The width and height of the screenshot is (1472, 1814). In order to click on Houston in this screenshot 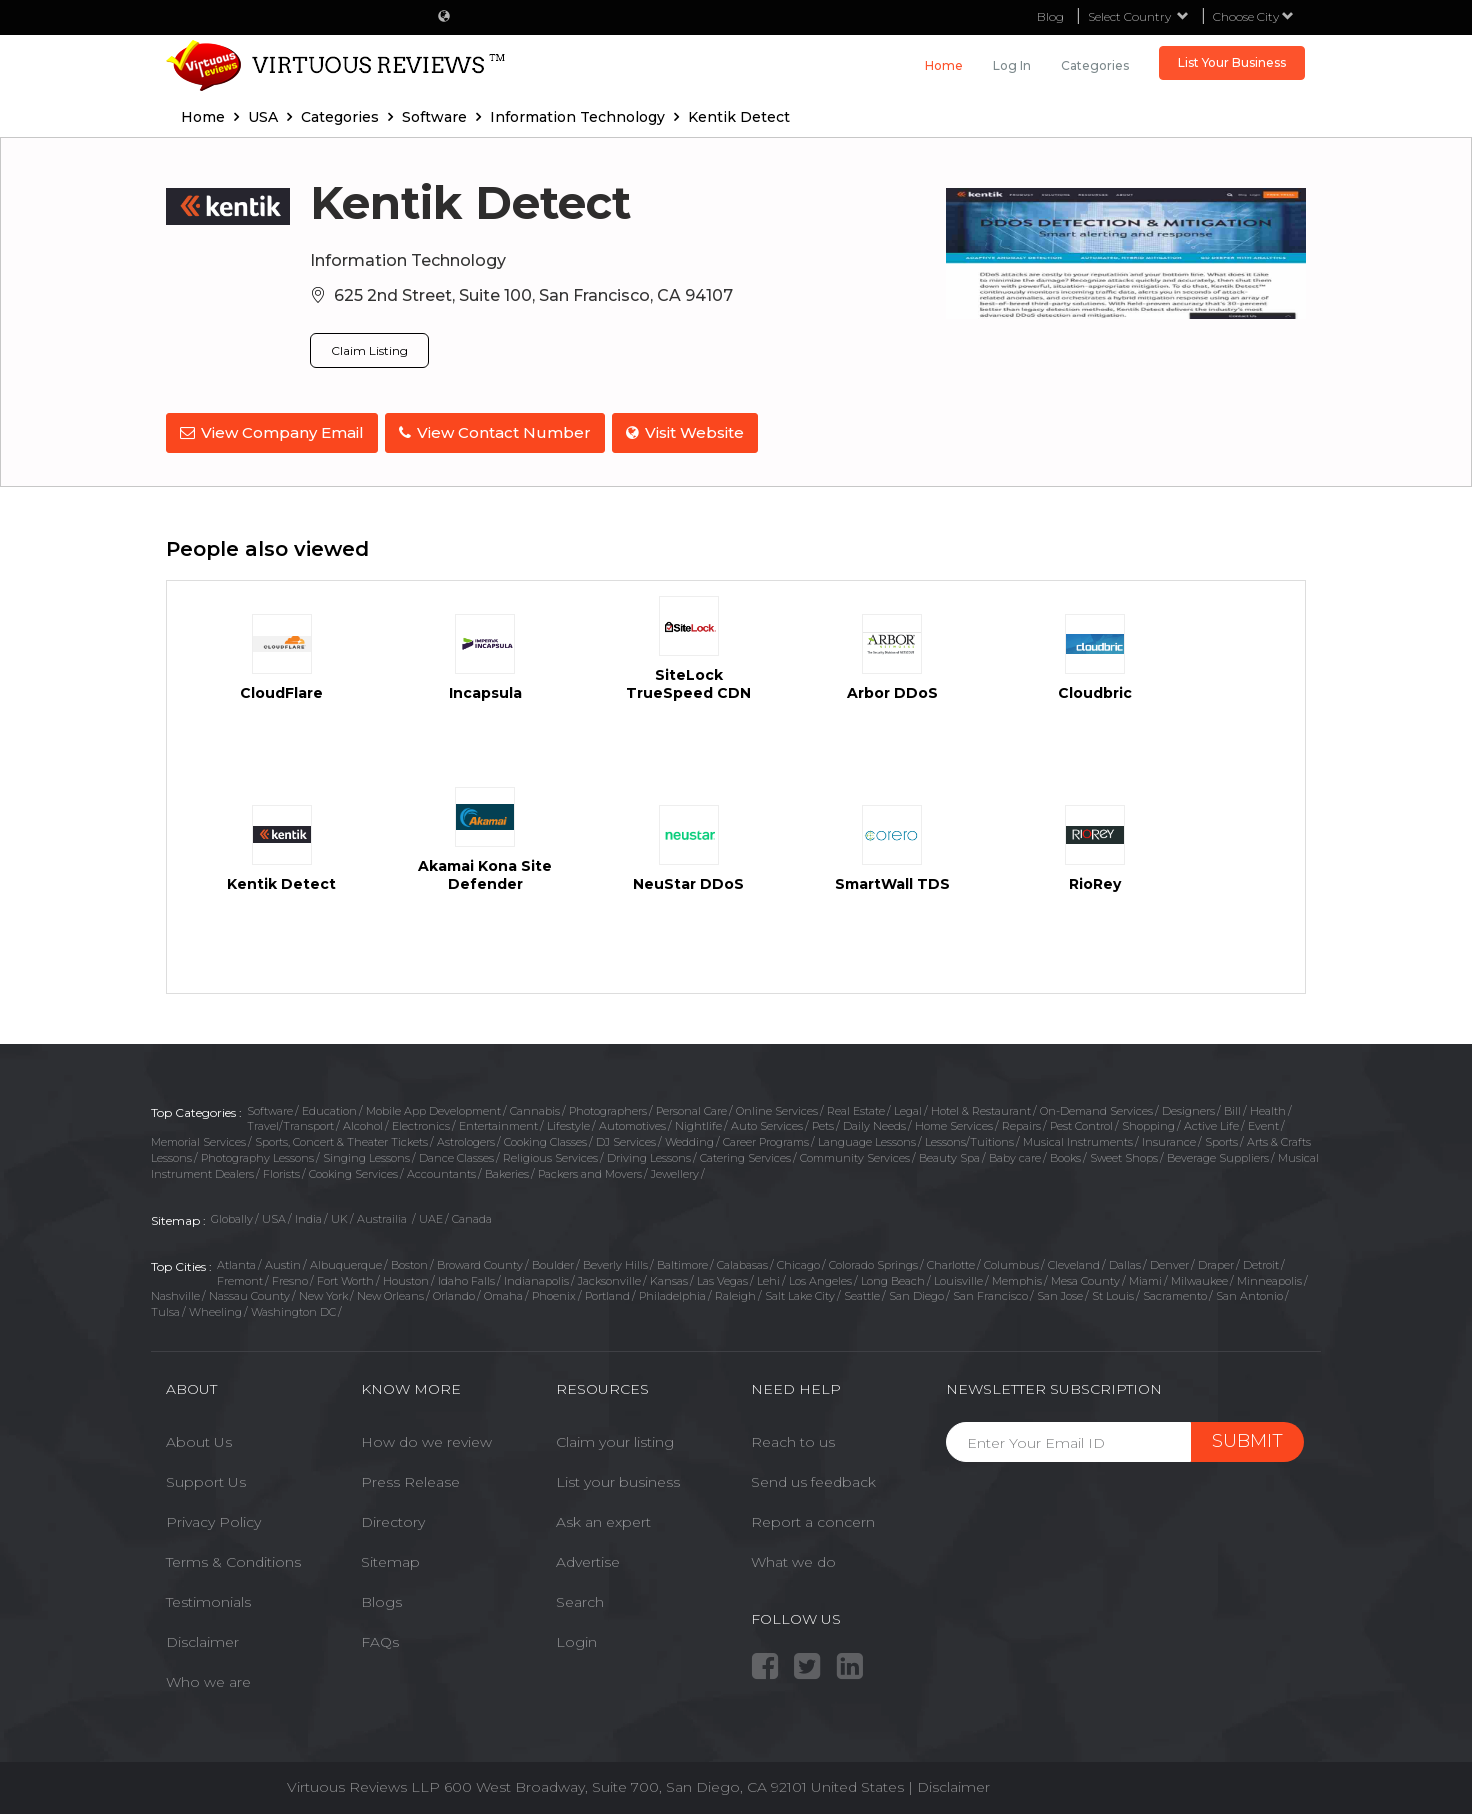, I will do `click(406, 1278)`.